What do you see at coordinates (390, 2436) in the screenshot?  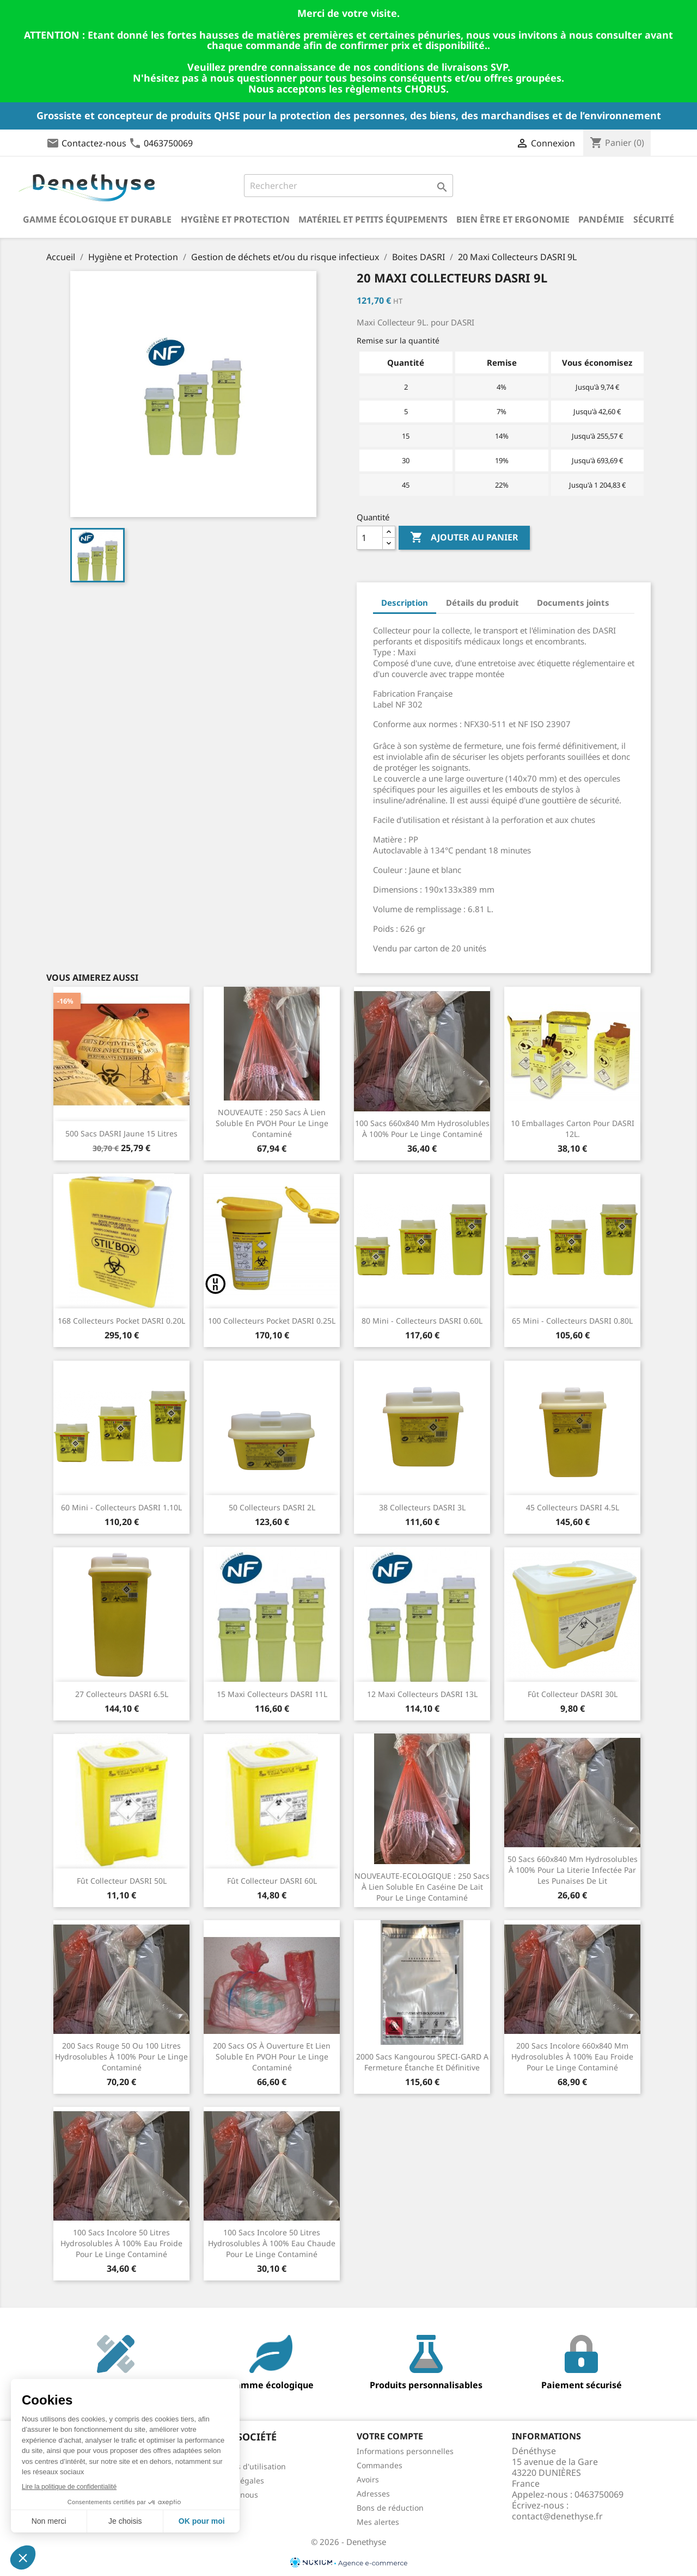 I see `Votre compte` at bounding box center [390, 2436].